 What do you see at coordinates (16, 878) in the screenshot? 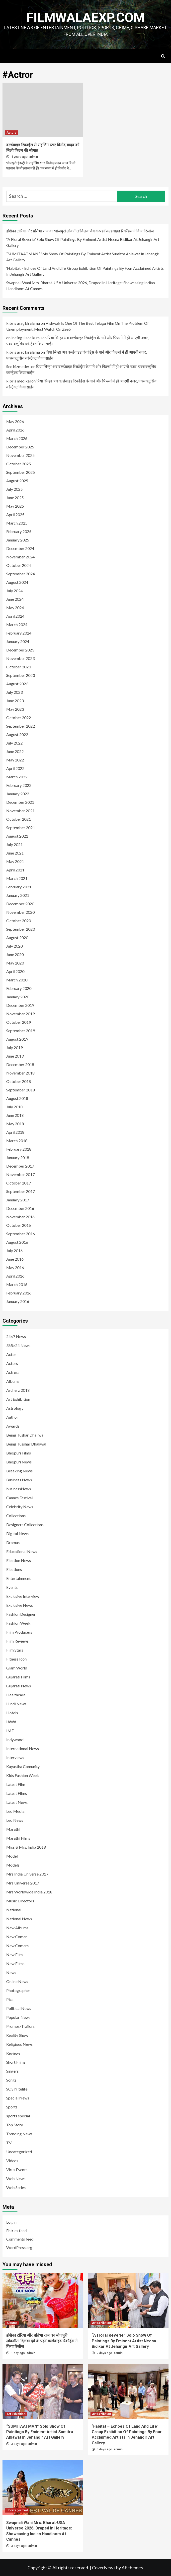
I see `March 2021` at bounding box center [16, 878].